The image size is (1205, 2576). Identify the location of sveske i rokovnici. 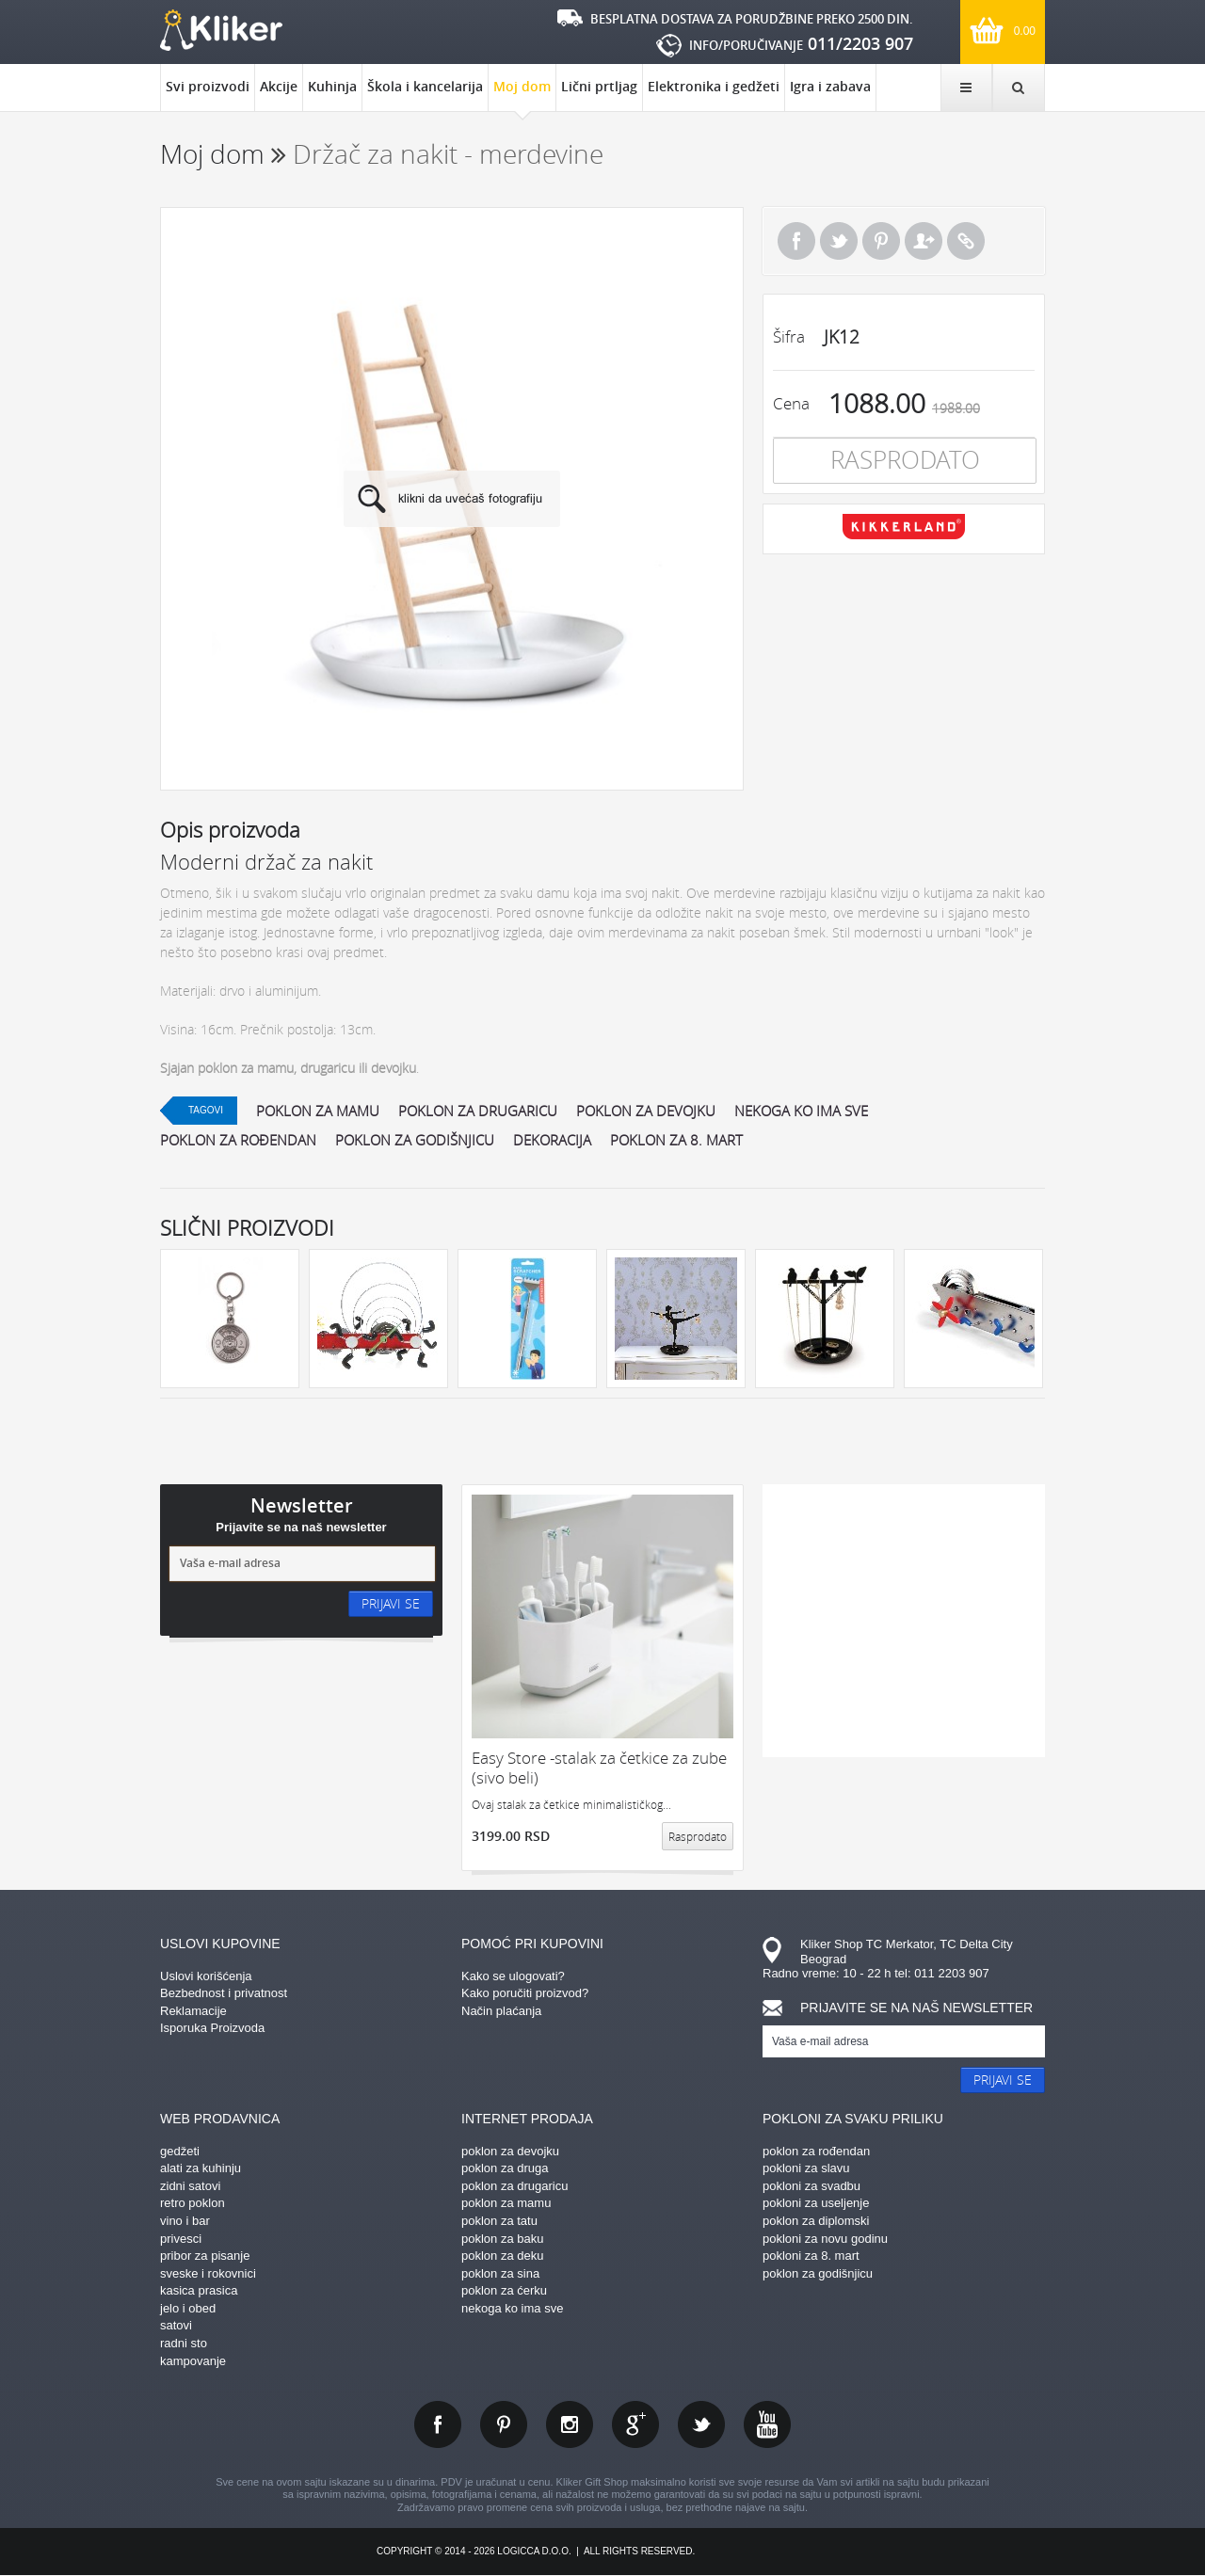
(208, 2273).